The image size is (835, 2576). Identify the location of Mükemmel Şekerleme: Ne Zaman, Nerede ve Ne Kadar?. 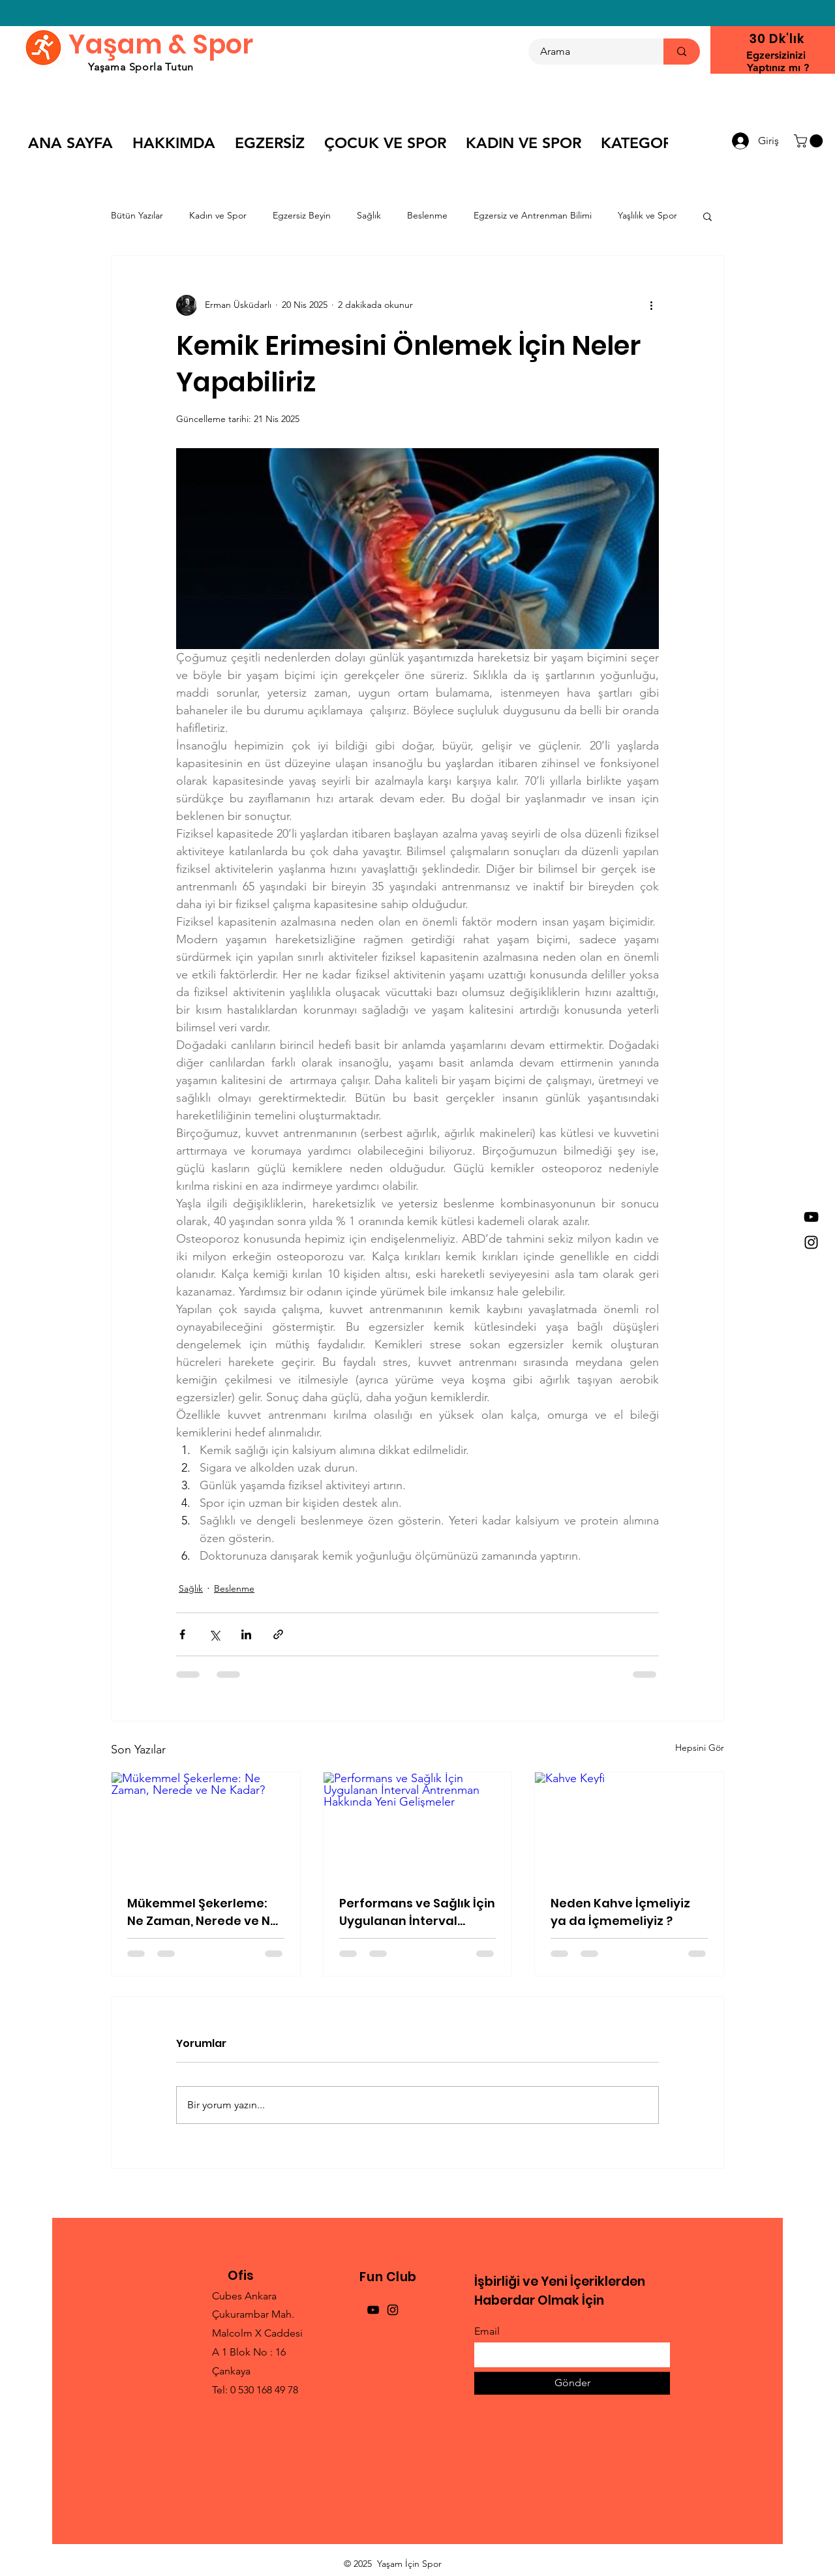
(202, 1912).